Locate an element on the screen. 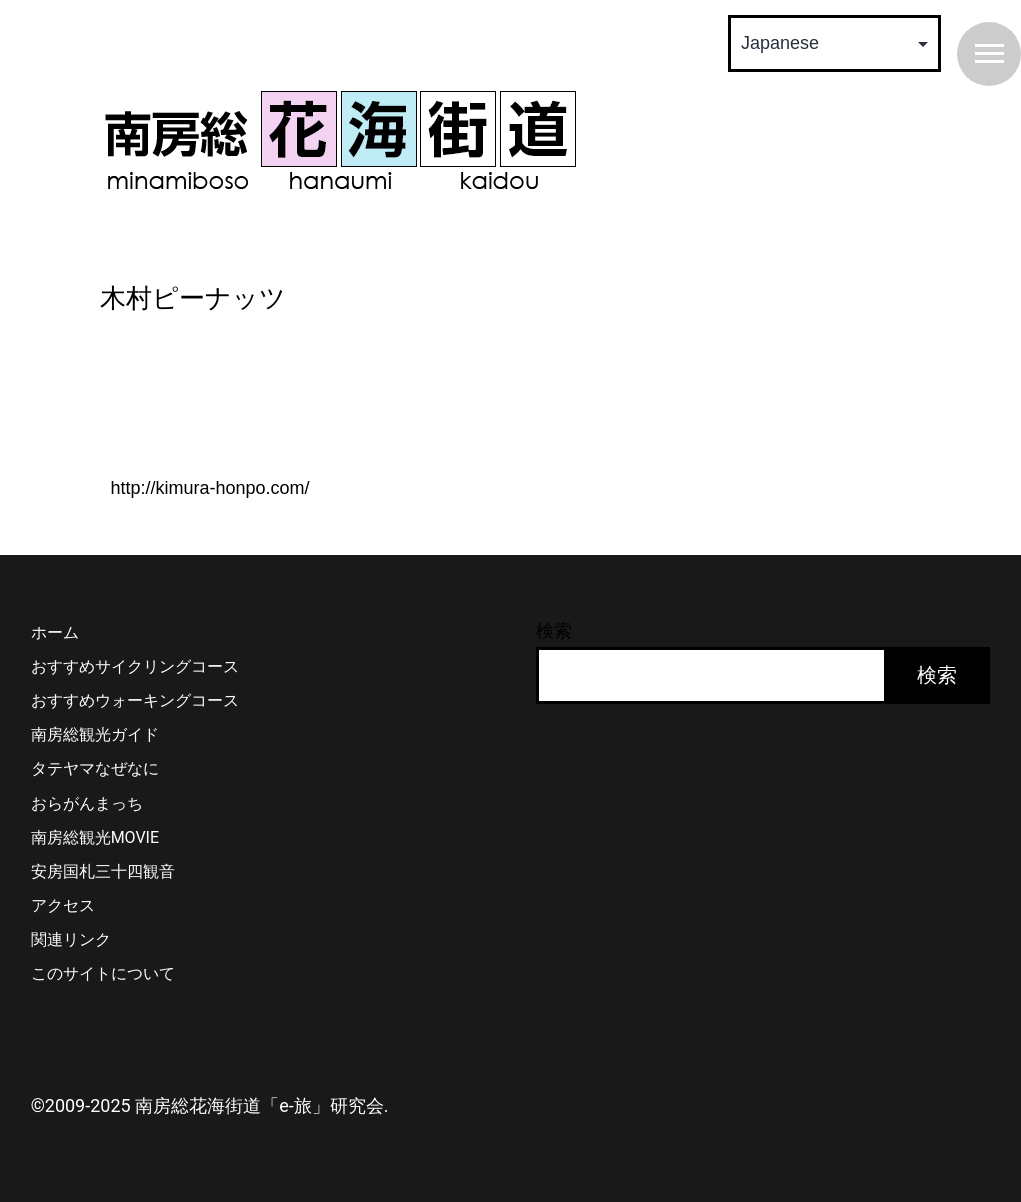 Image resolution: width=1021 pixels, height=1202 pixels. ホーム is located at coordinates (55, 632).